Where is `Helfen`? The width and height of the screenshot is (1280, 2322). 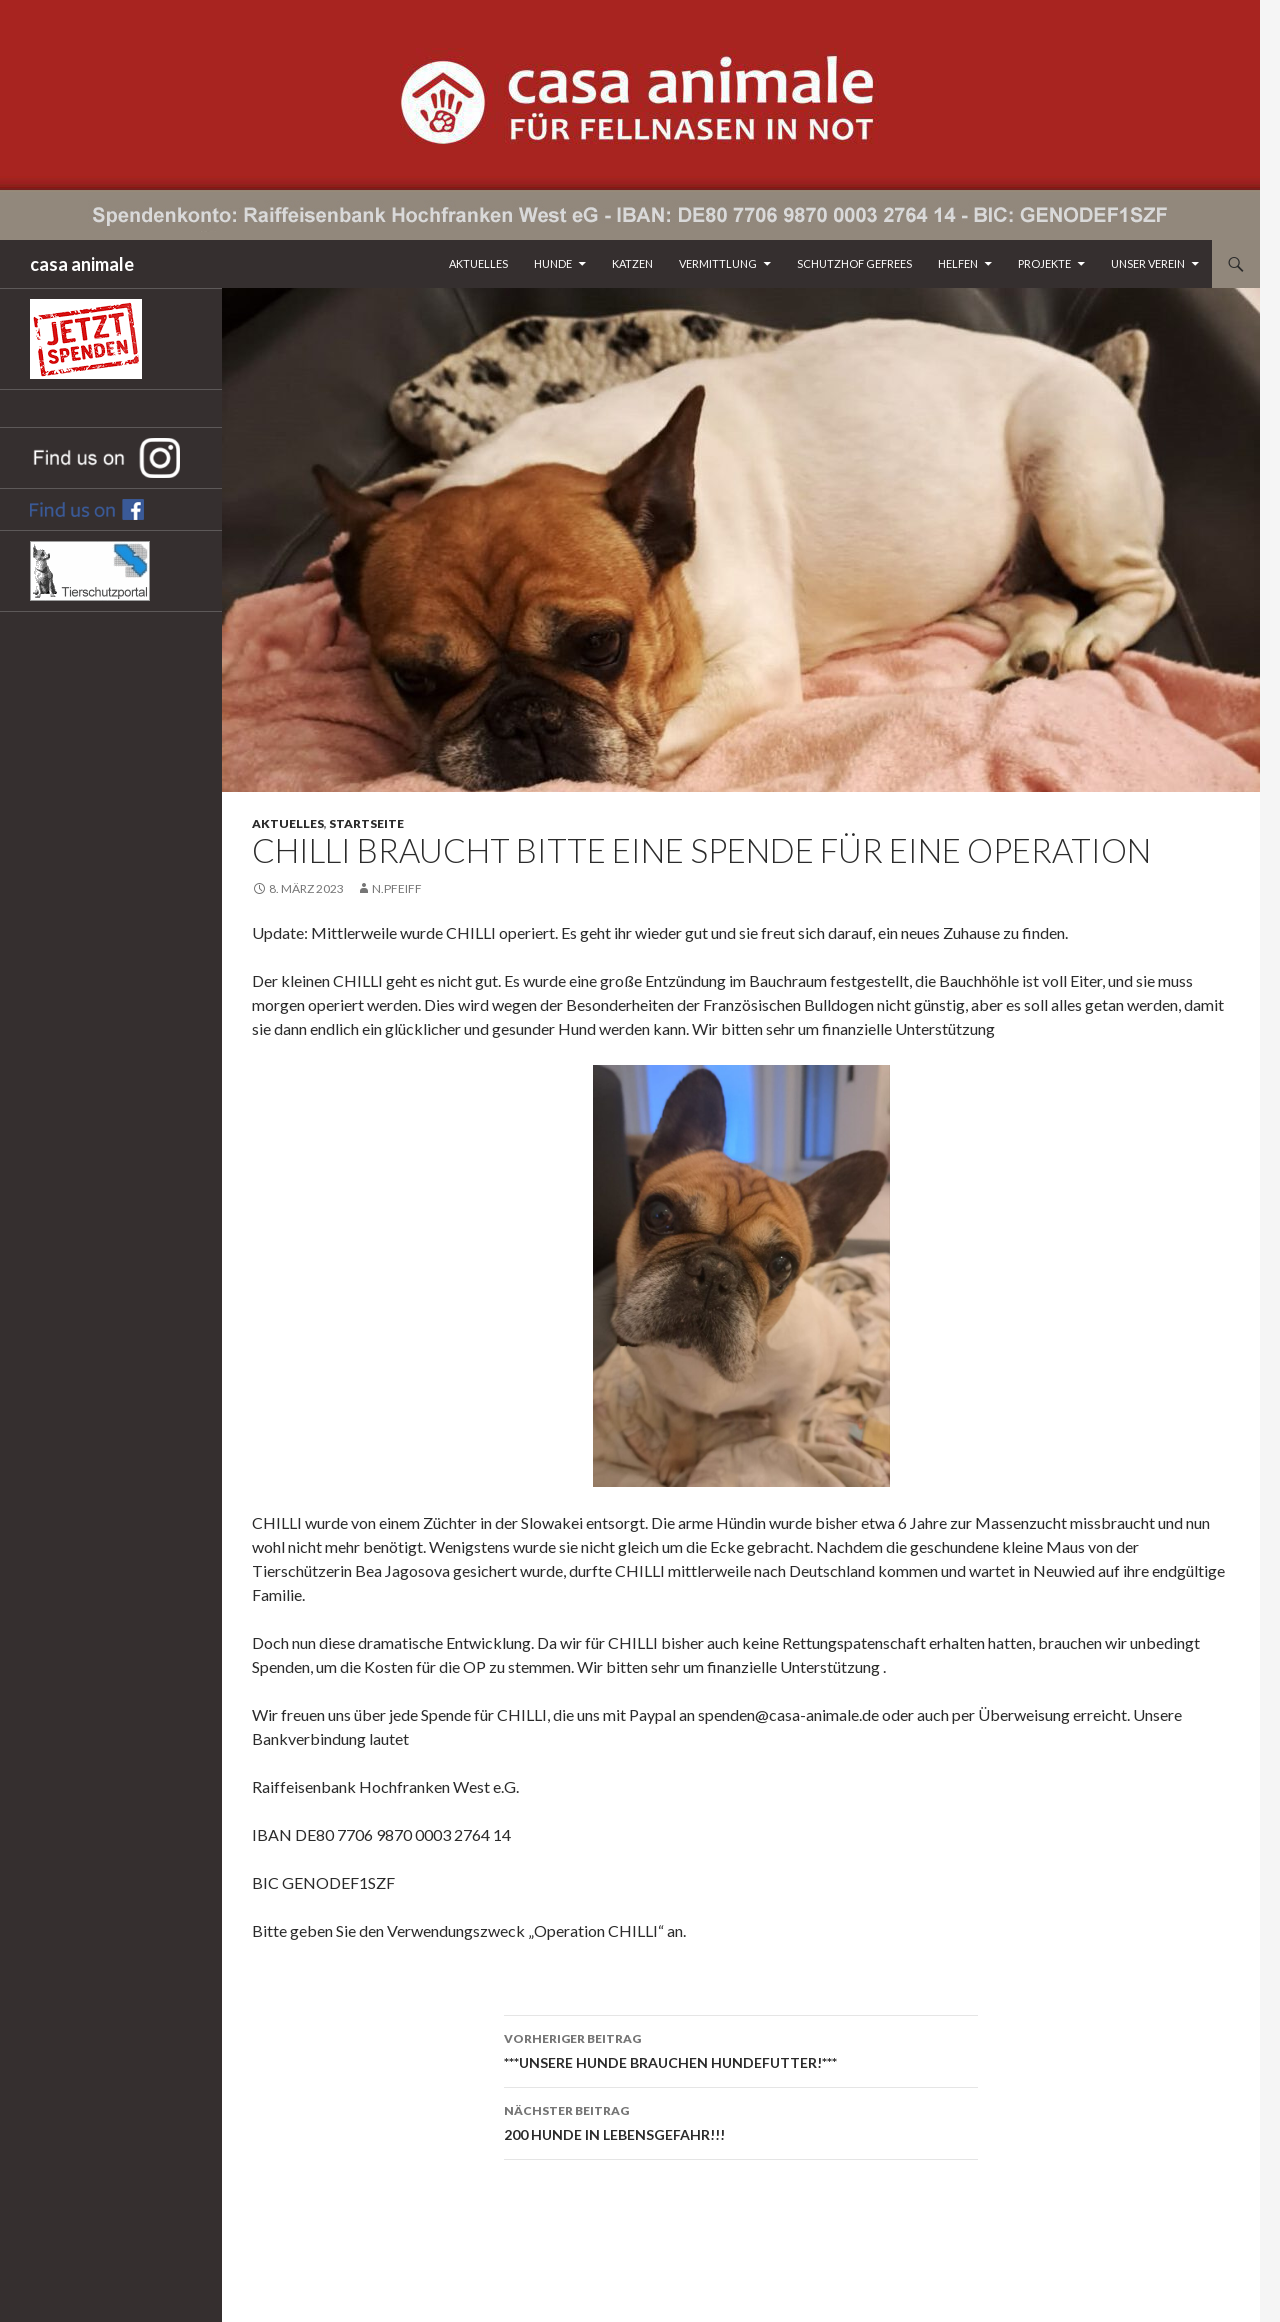 Helfen is located at coordinates (958, 263).